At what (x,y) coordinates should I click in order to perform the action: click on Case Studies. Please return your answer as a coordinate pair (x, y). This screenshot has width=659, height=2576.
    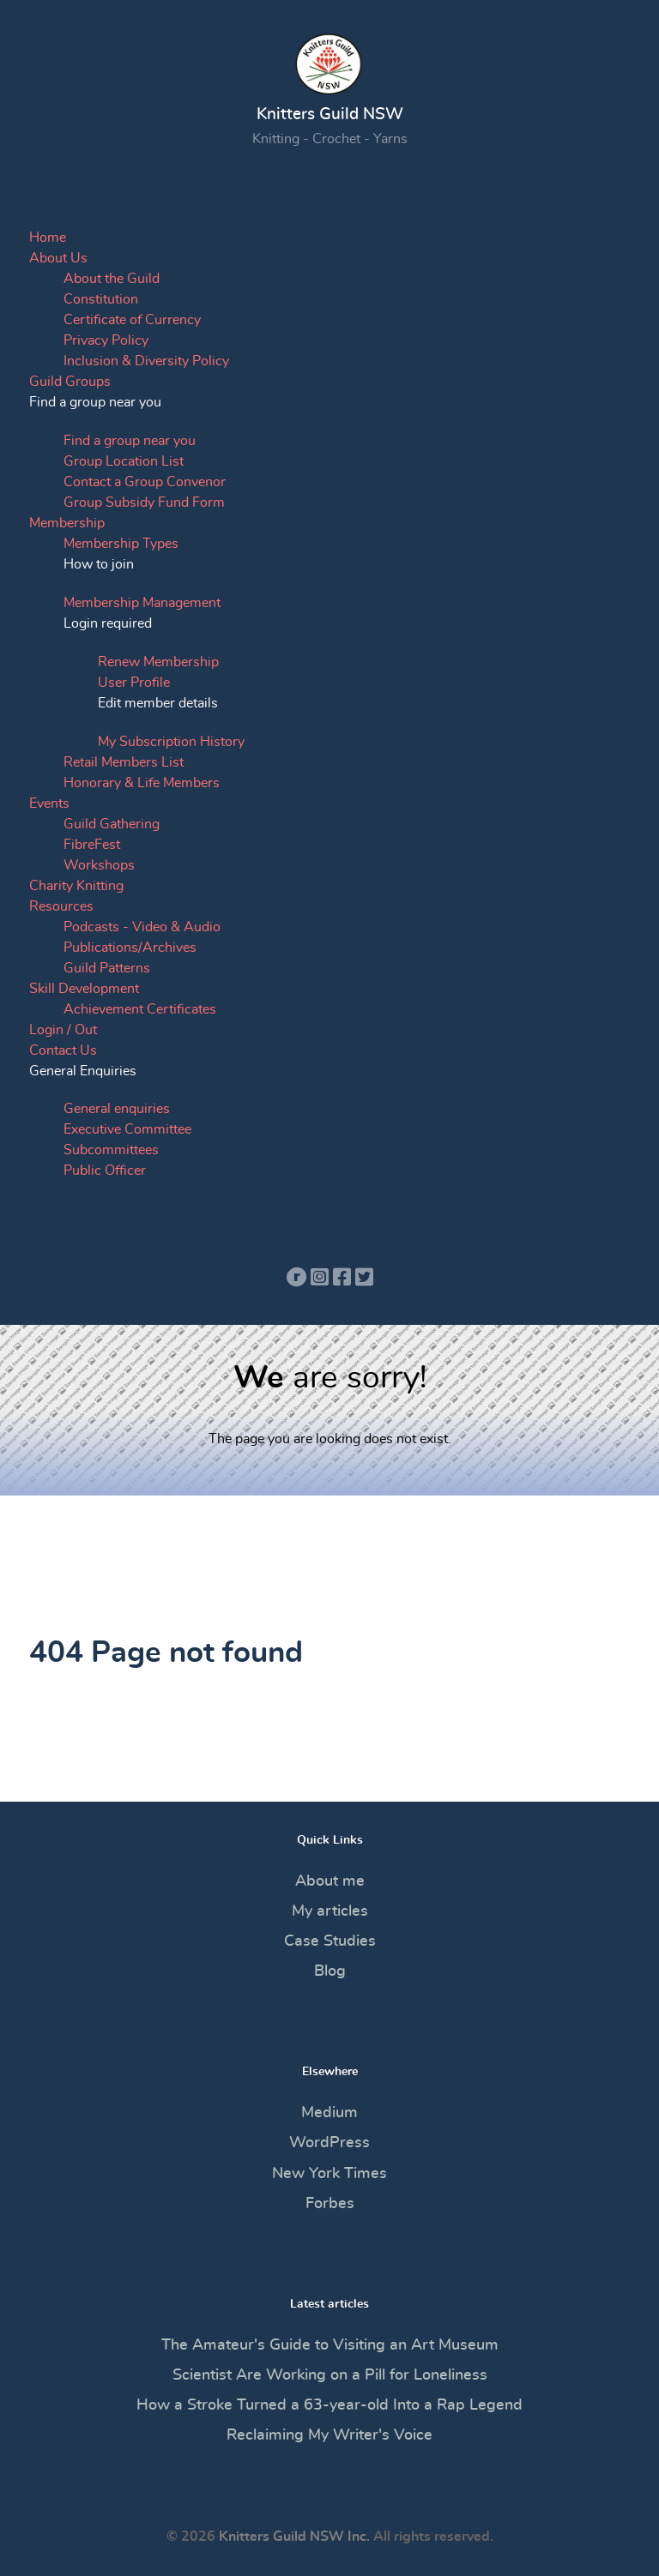
    Looking at the image, I should click on (330, 1941).